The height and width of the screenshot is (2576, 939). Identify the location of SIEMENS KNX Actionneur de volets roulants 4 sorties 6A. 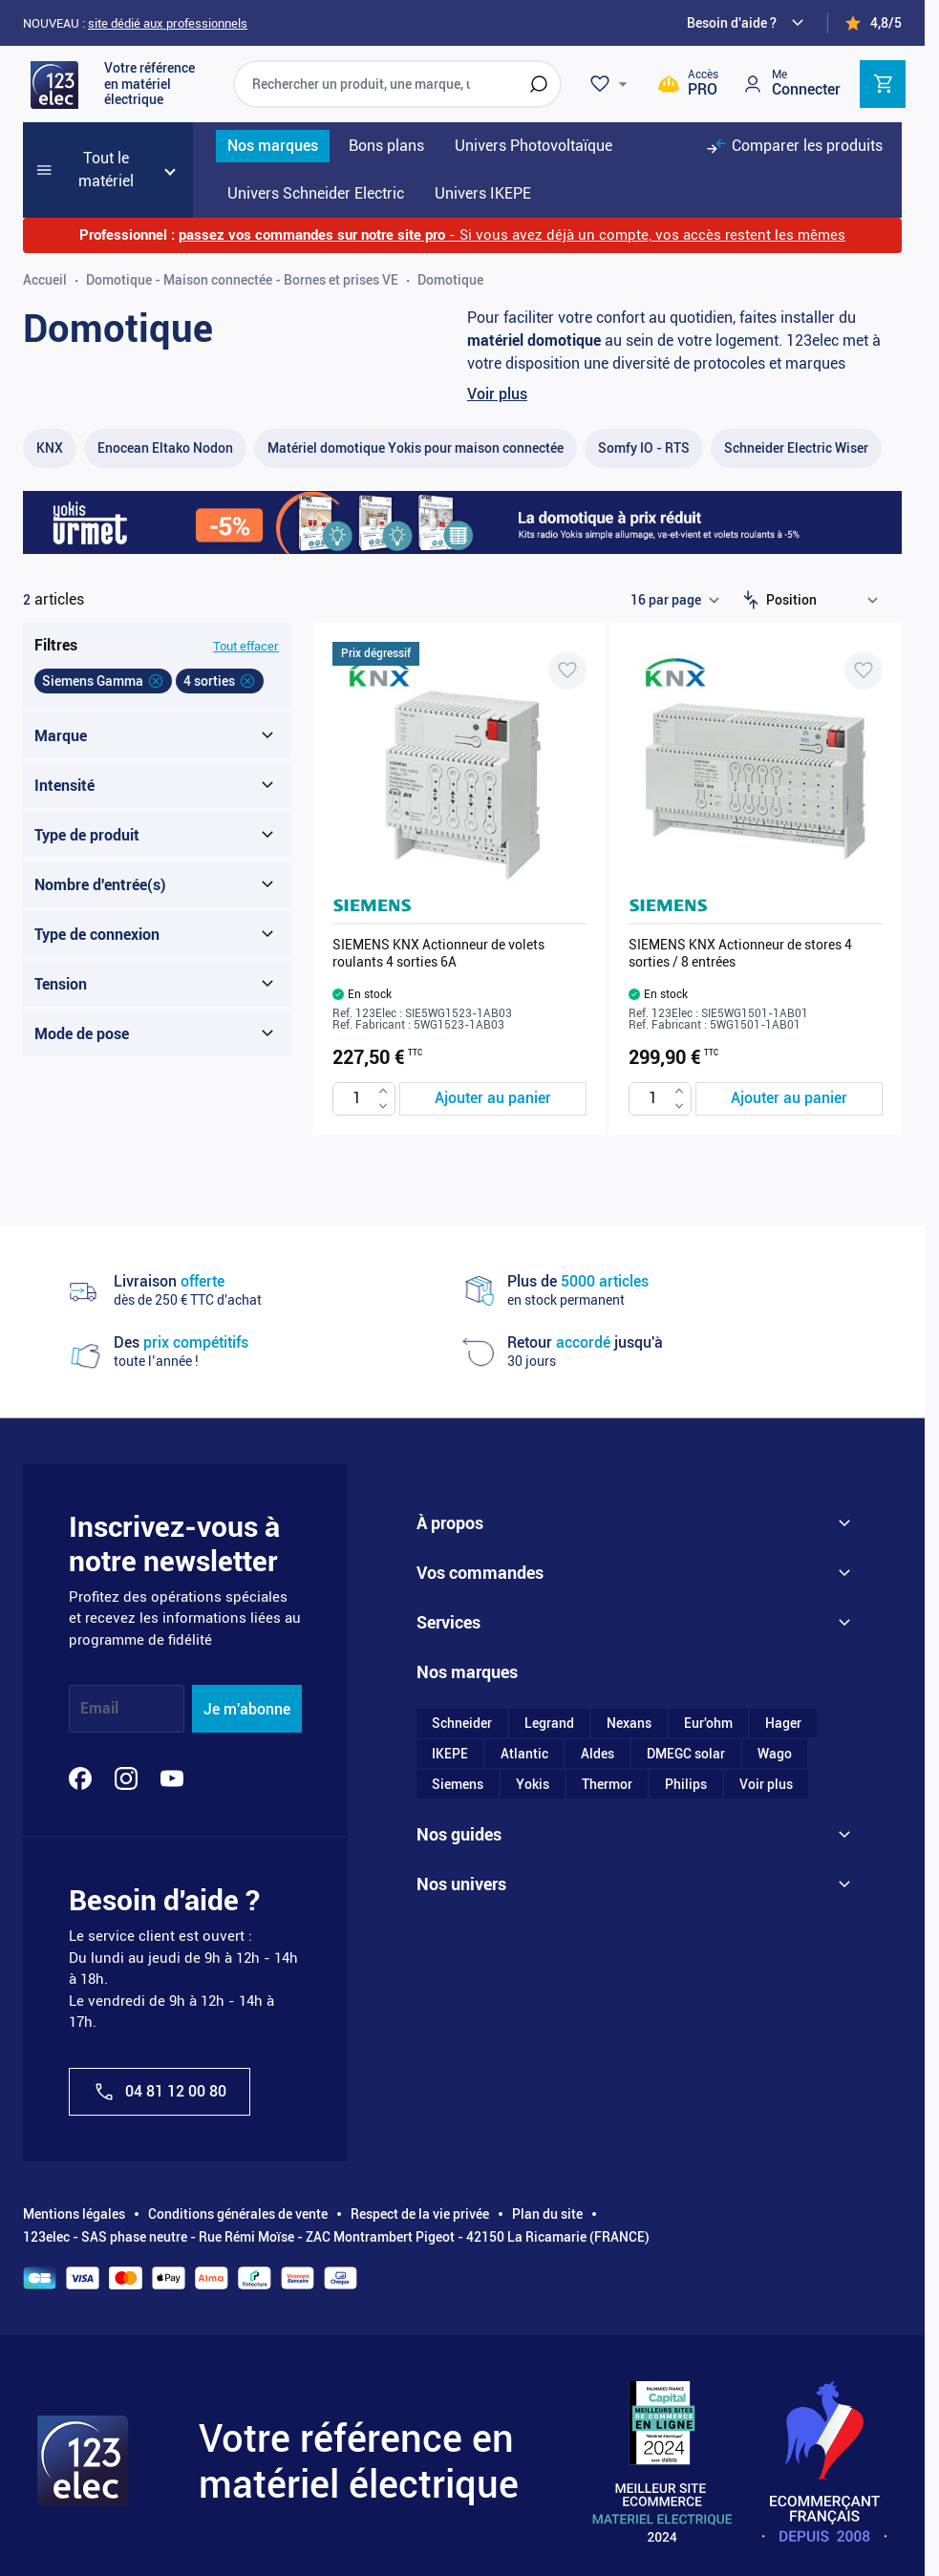
(438, 953).